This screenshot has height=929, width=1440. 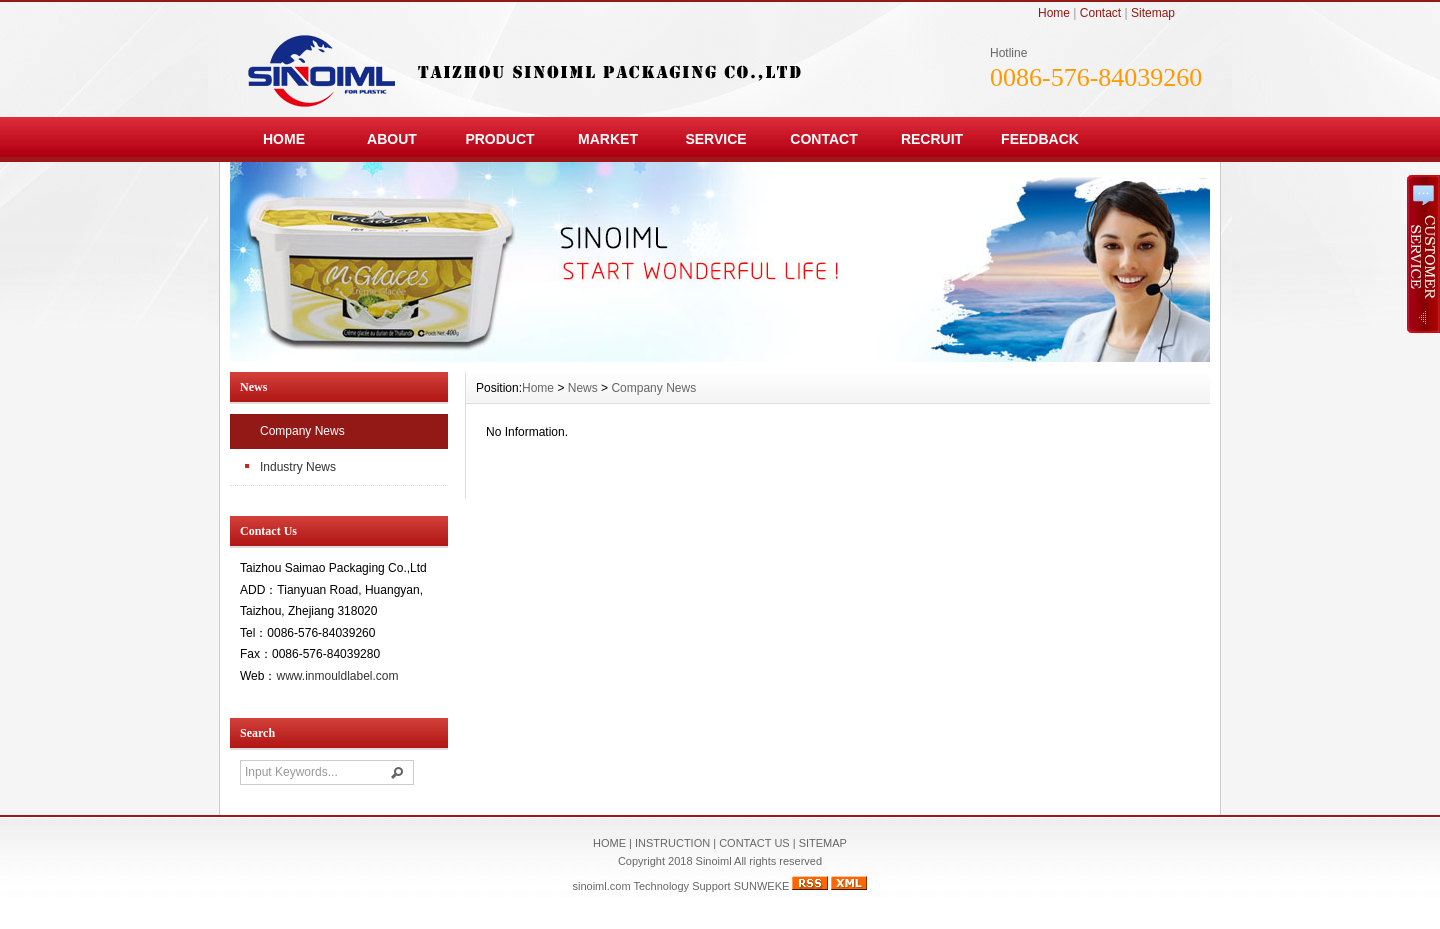 What do you see at coordinates (1040, 139) in the screenshot?
I see `FEEDBACK` at bounding box center [1040, 139].